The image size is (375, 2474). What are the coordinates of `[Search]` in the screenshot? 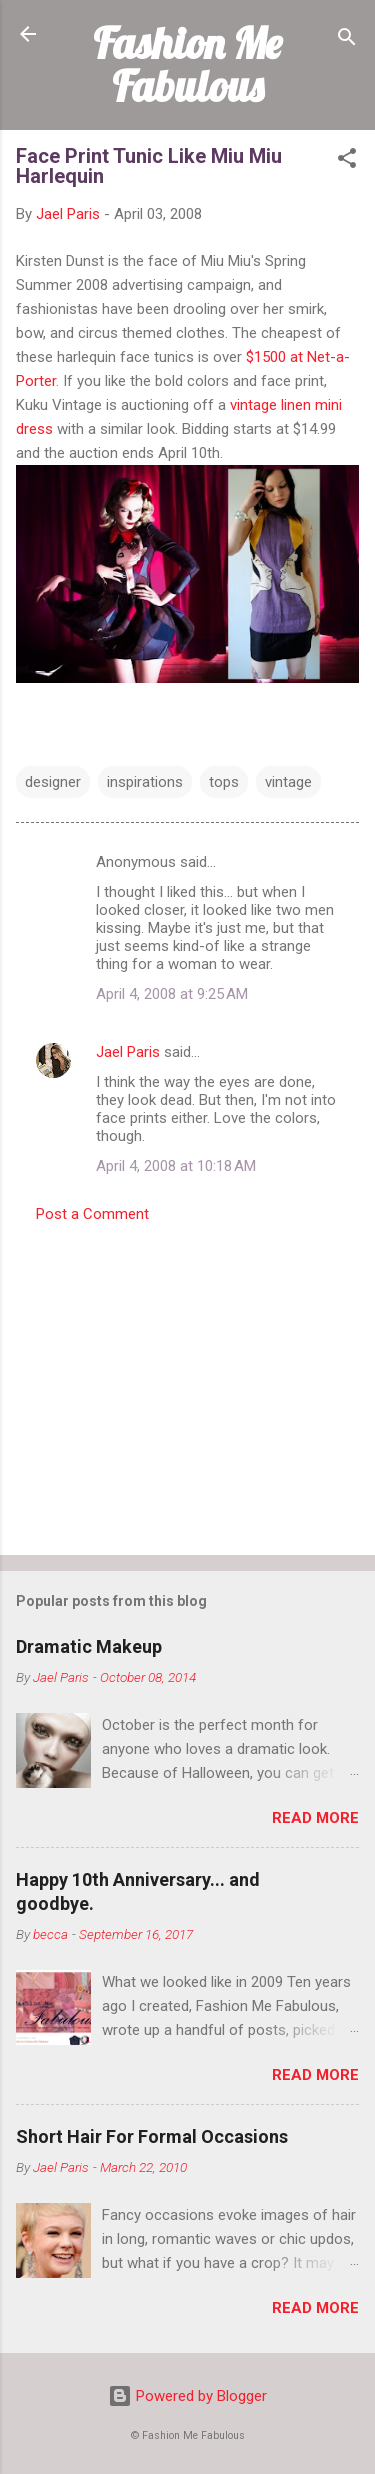 It's located at (347, 40).